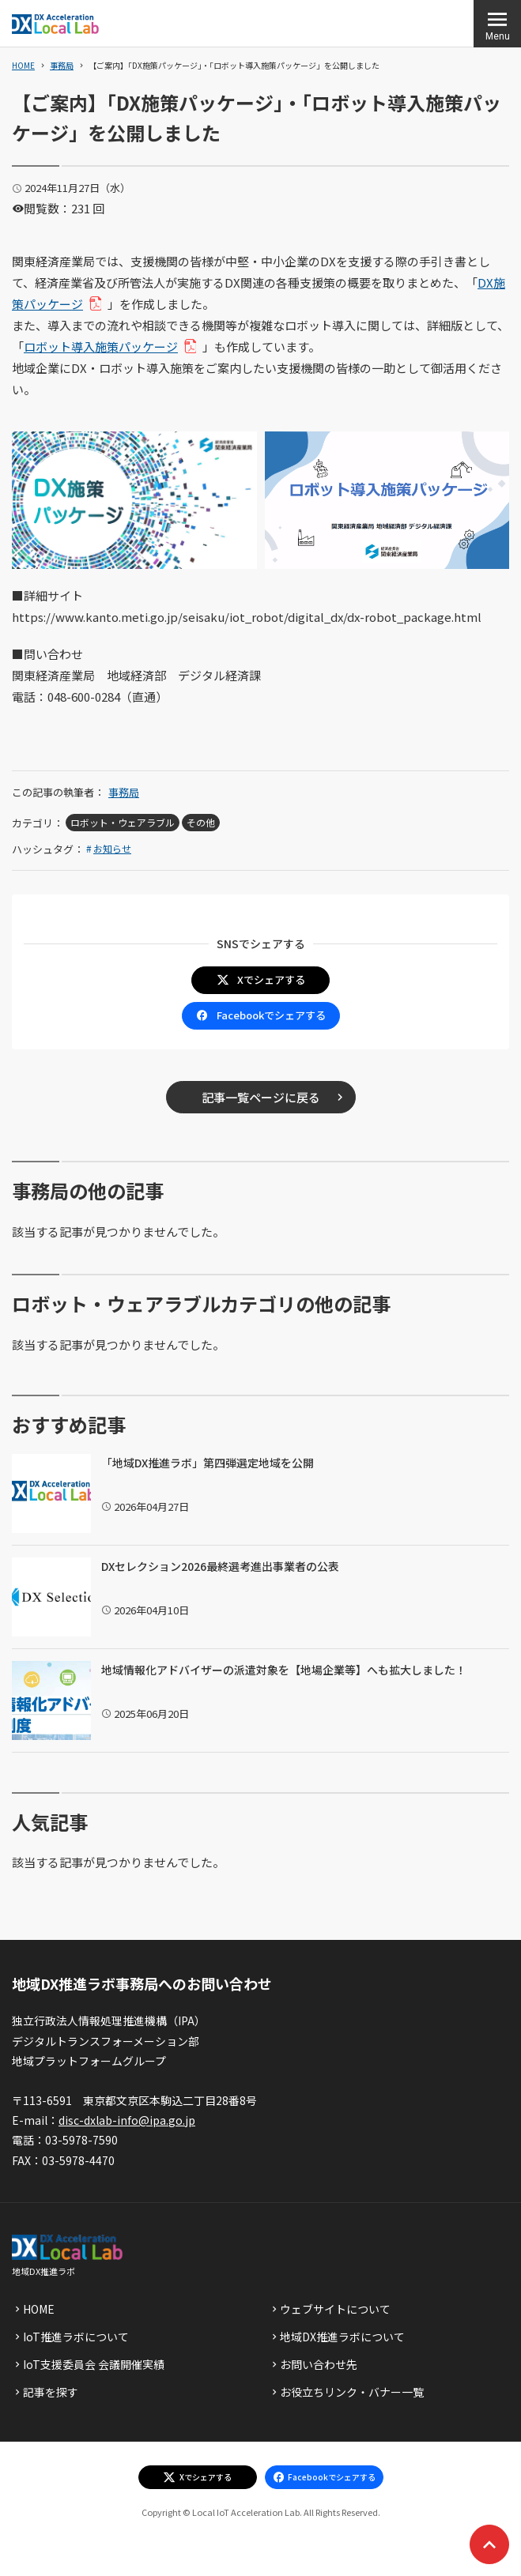 This screenshot has width=521, height=2576. Describe the element at coordinates (50, 2392) in the screenshot. I see `記事を探す` at that location.